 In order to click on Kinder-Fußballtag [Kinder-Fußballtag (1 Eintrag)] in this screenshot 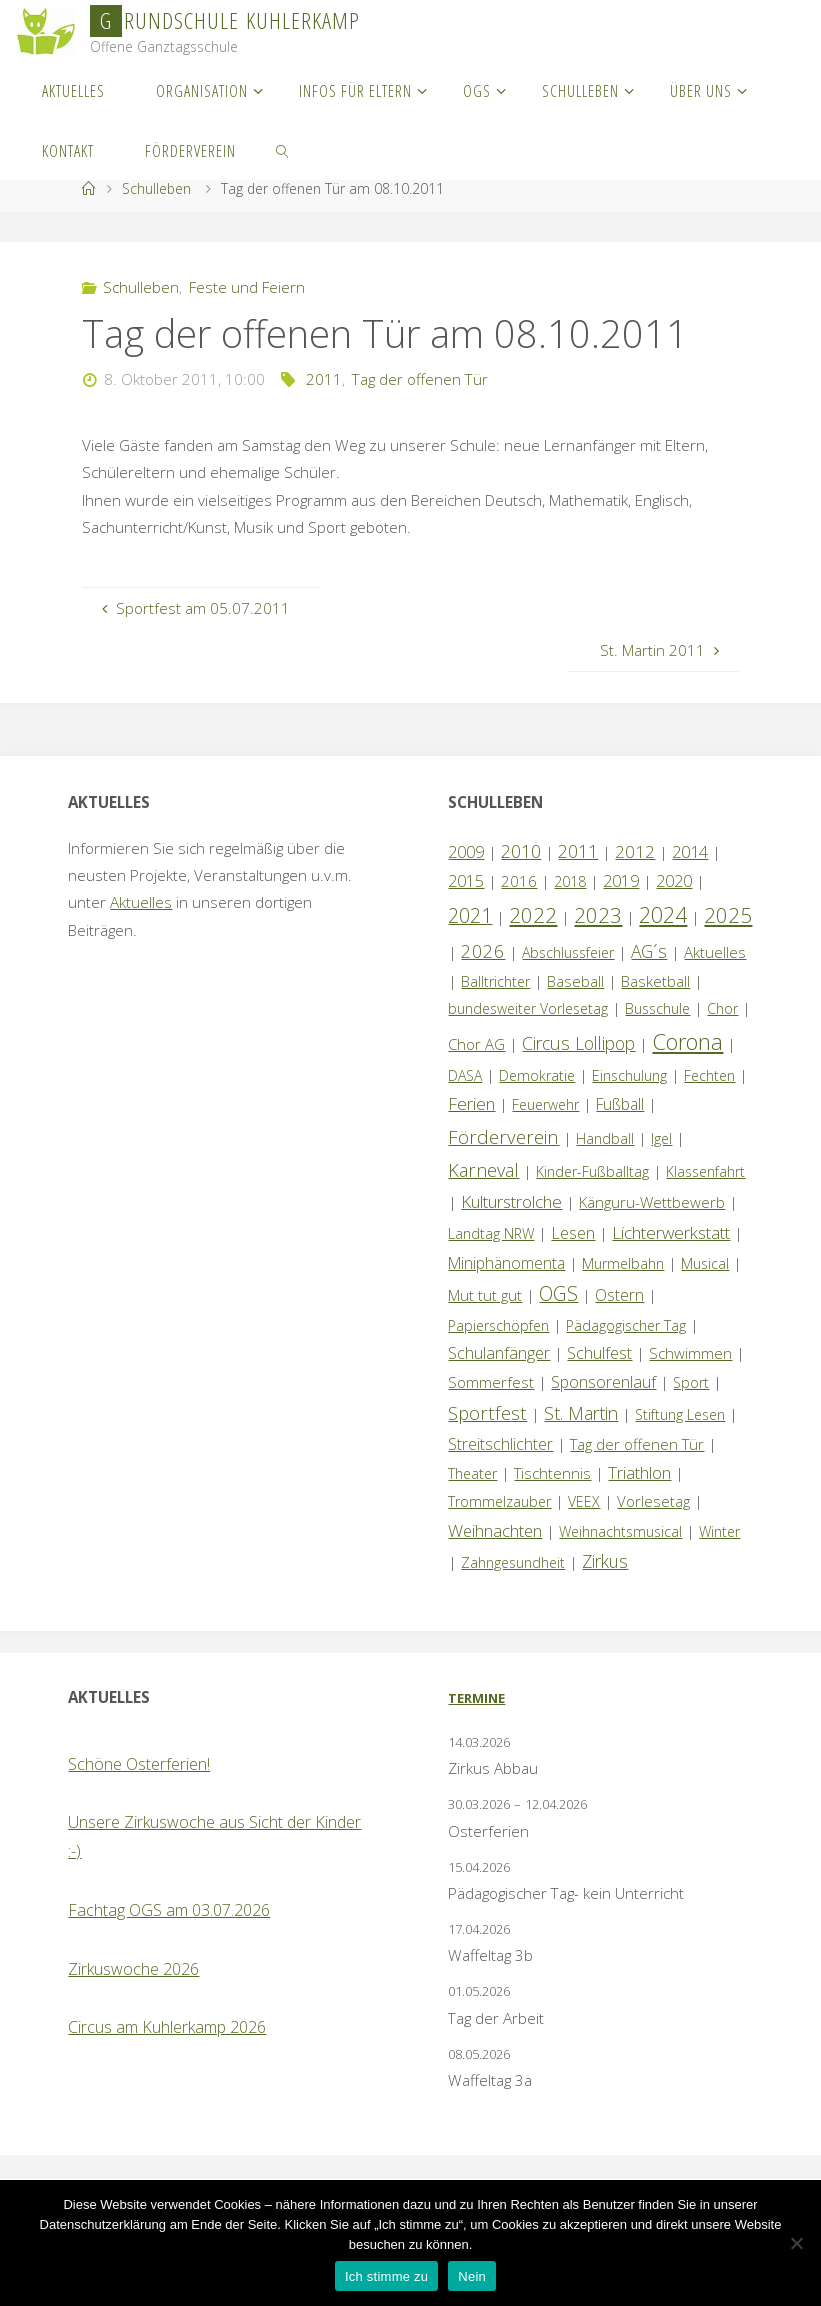, I will do `click(592, 1171)`.